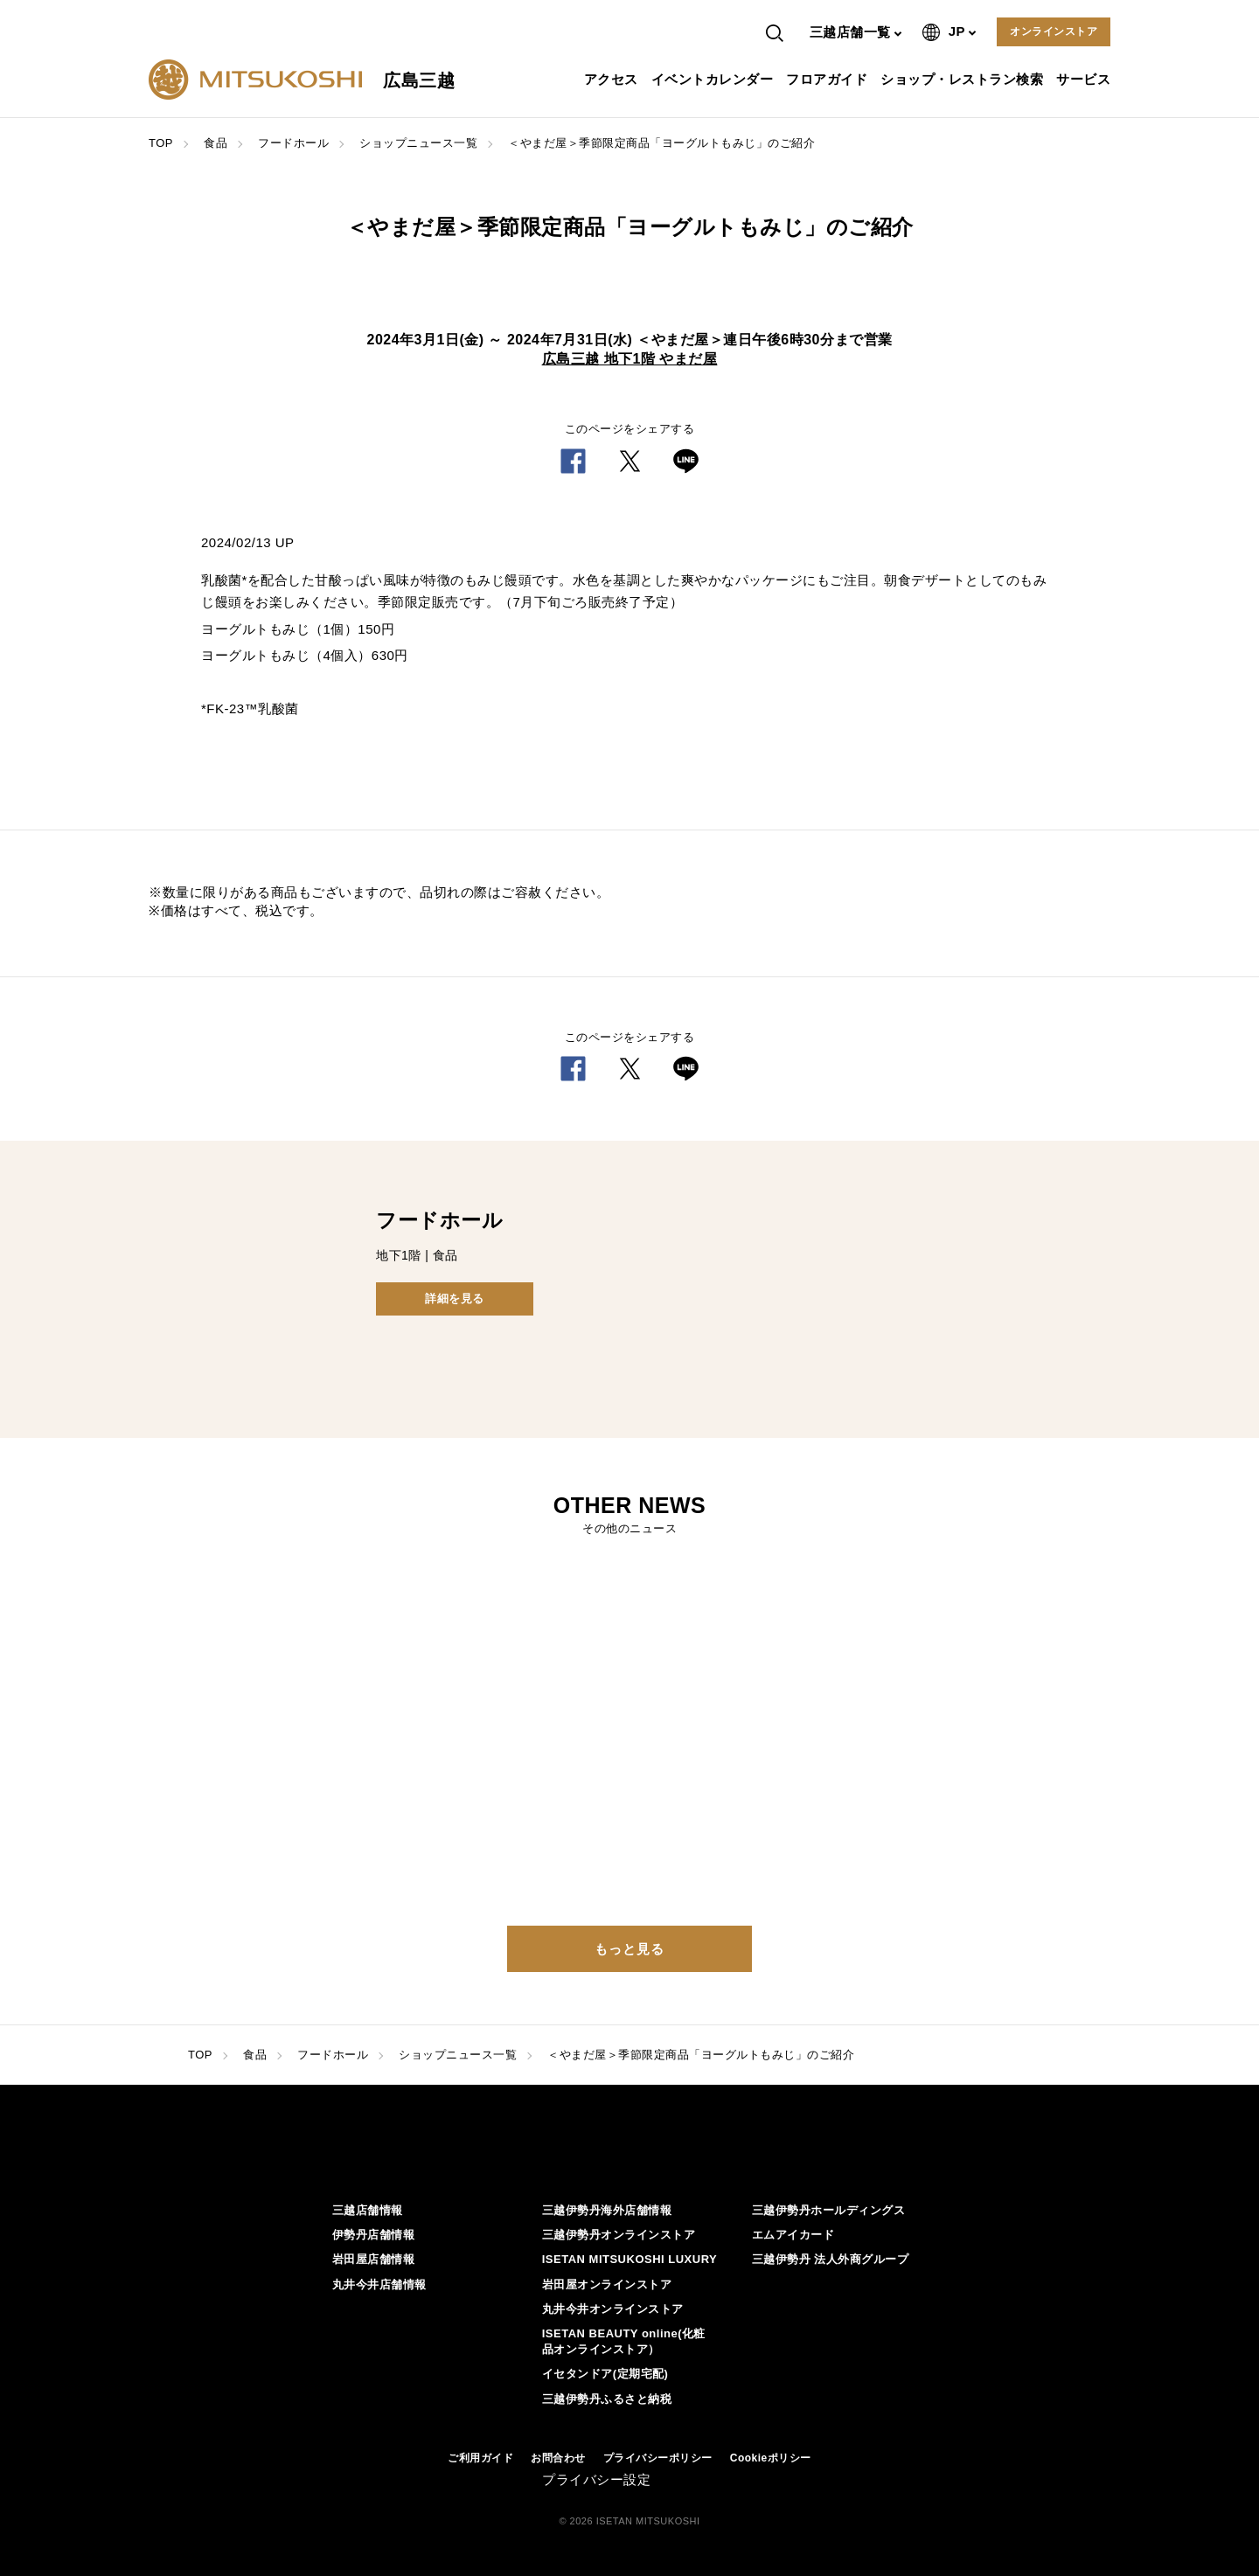 This screenshot has height=2576, width=1259. Describe the element at coordinates (624, 2341) in the screenshot. I see `ISETAN BEAUTY online(化粧品オンラインストア）` at that location.